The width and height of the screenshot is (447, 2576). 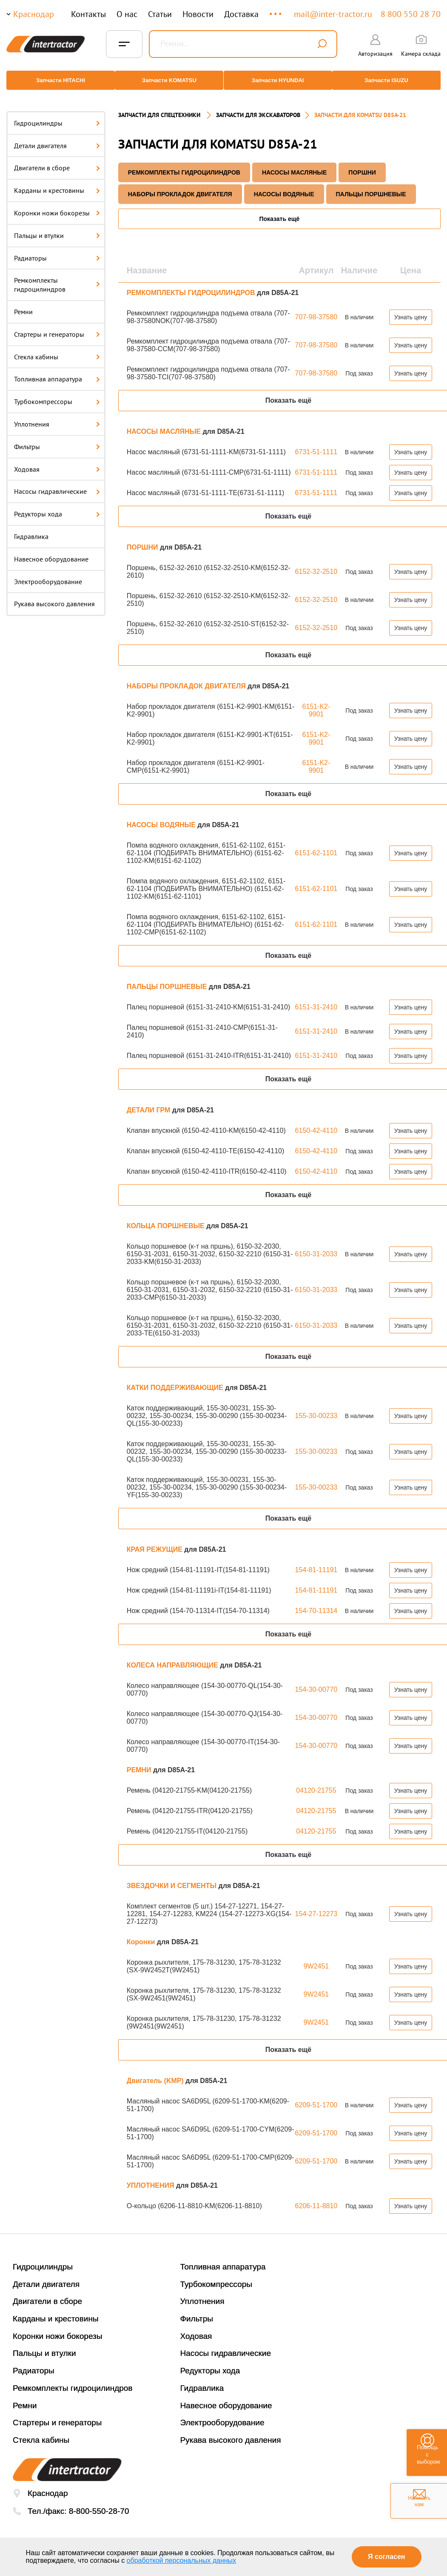 I want to click on обработкой персональных данных, so click(x=181, y=2560).